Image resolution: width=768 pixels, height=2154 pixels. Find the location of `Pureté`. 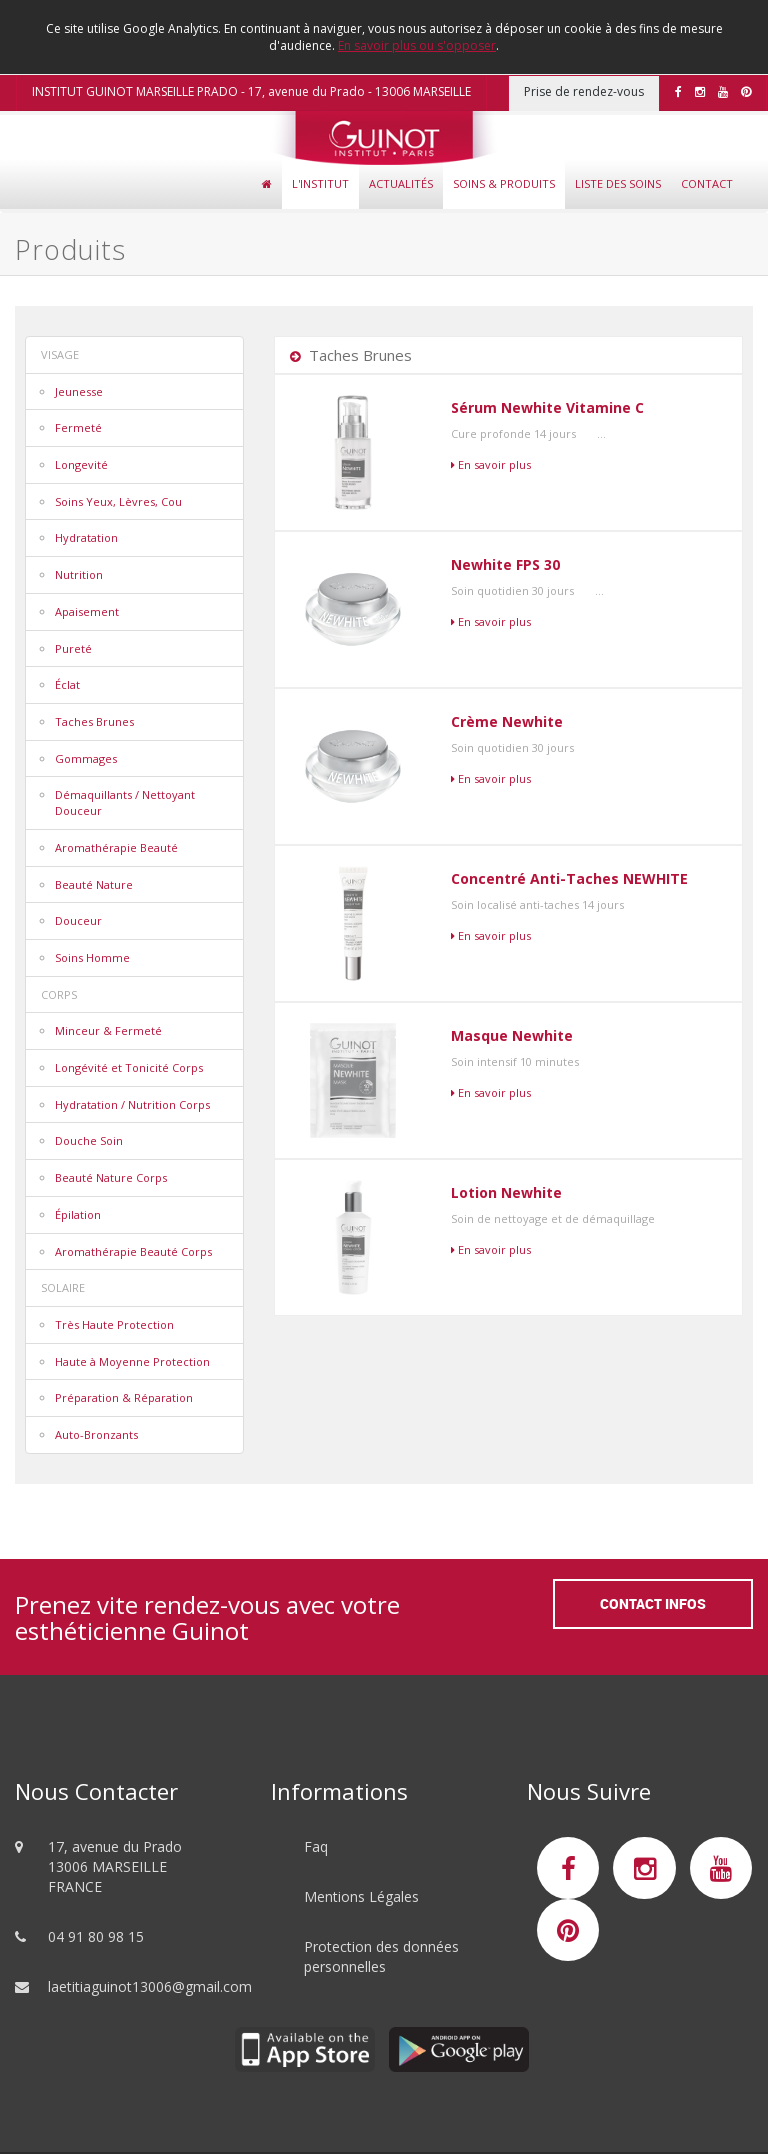

Pureté is located at coordinates (73, 648).